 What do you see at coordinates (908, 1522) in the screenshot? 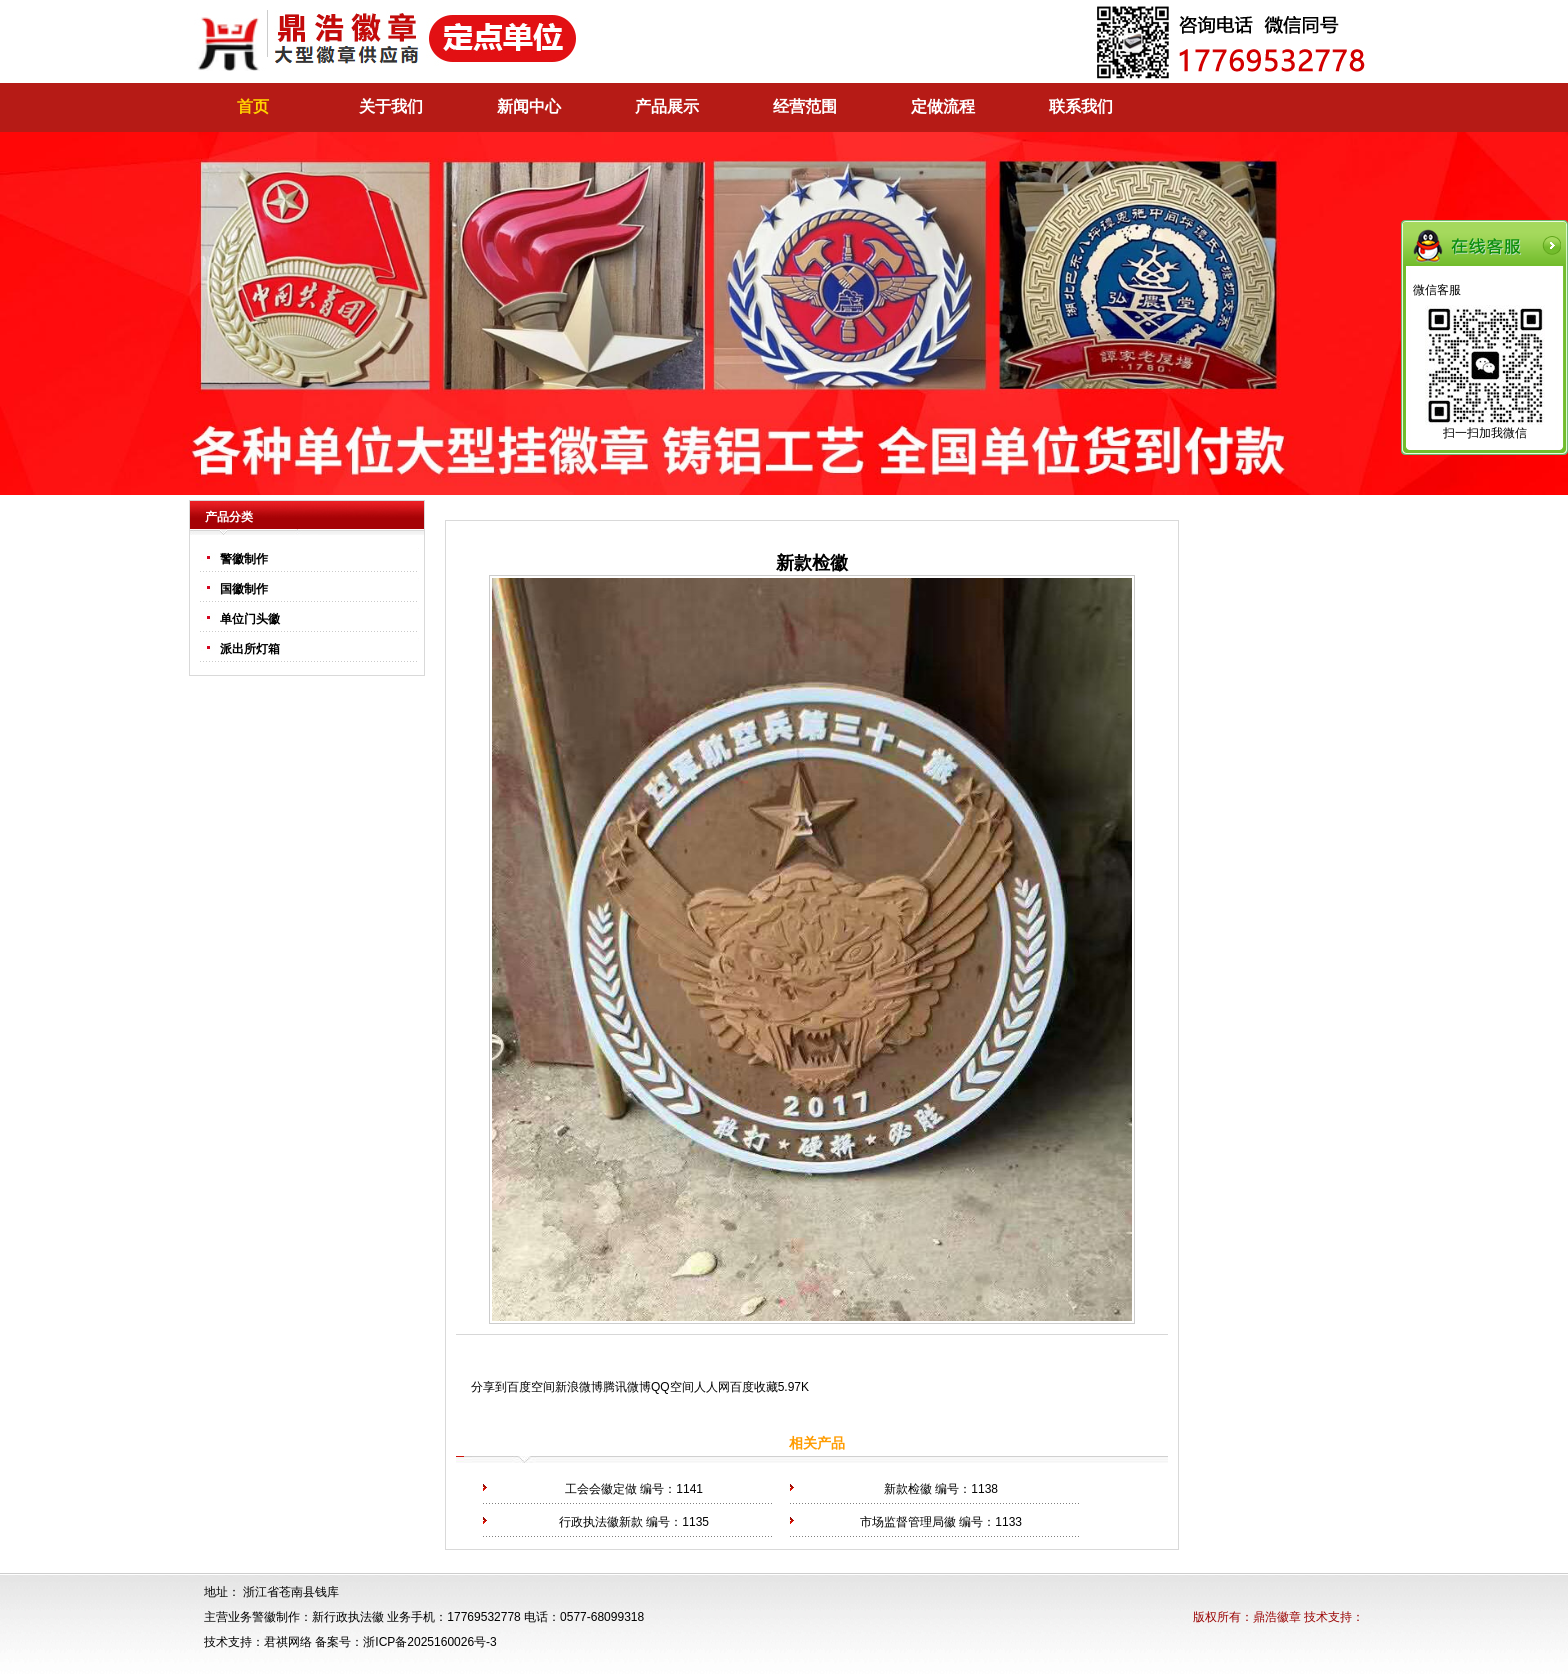
I see `市场监督管理局徽` at bounding box center [908, 1522].